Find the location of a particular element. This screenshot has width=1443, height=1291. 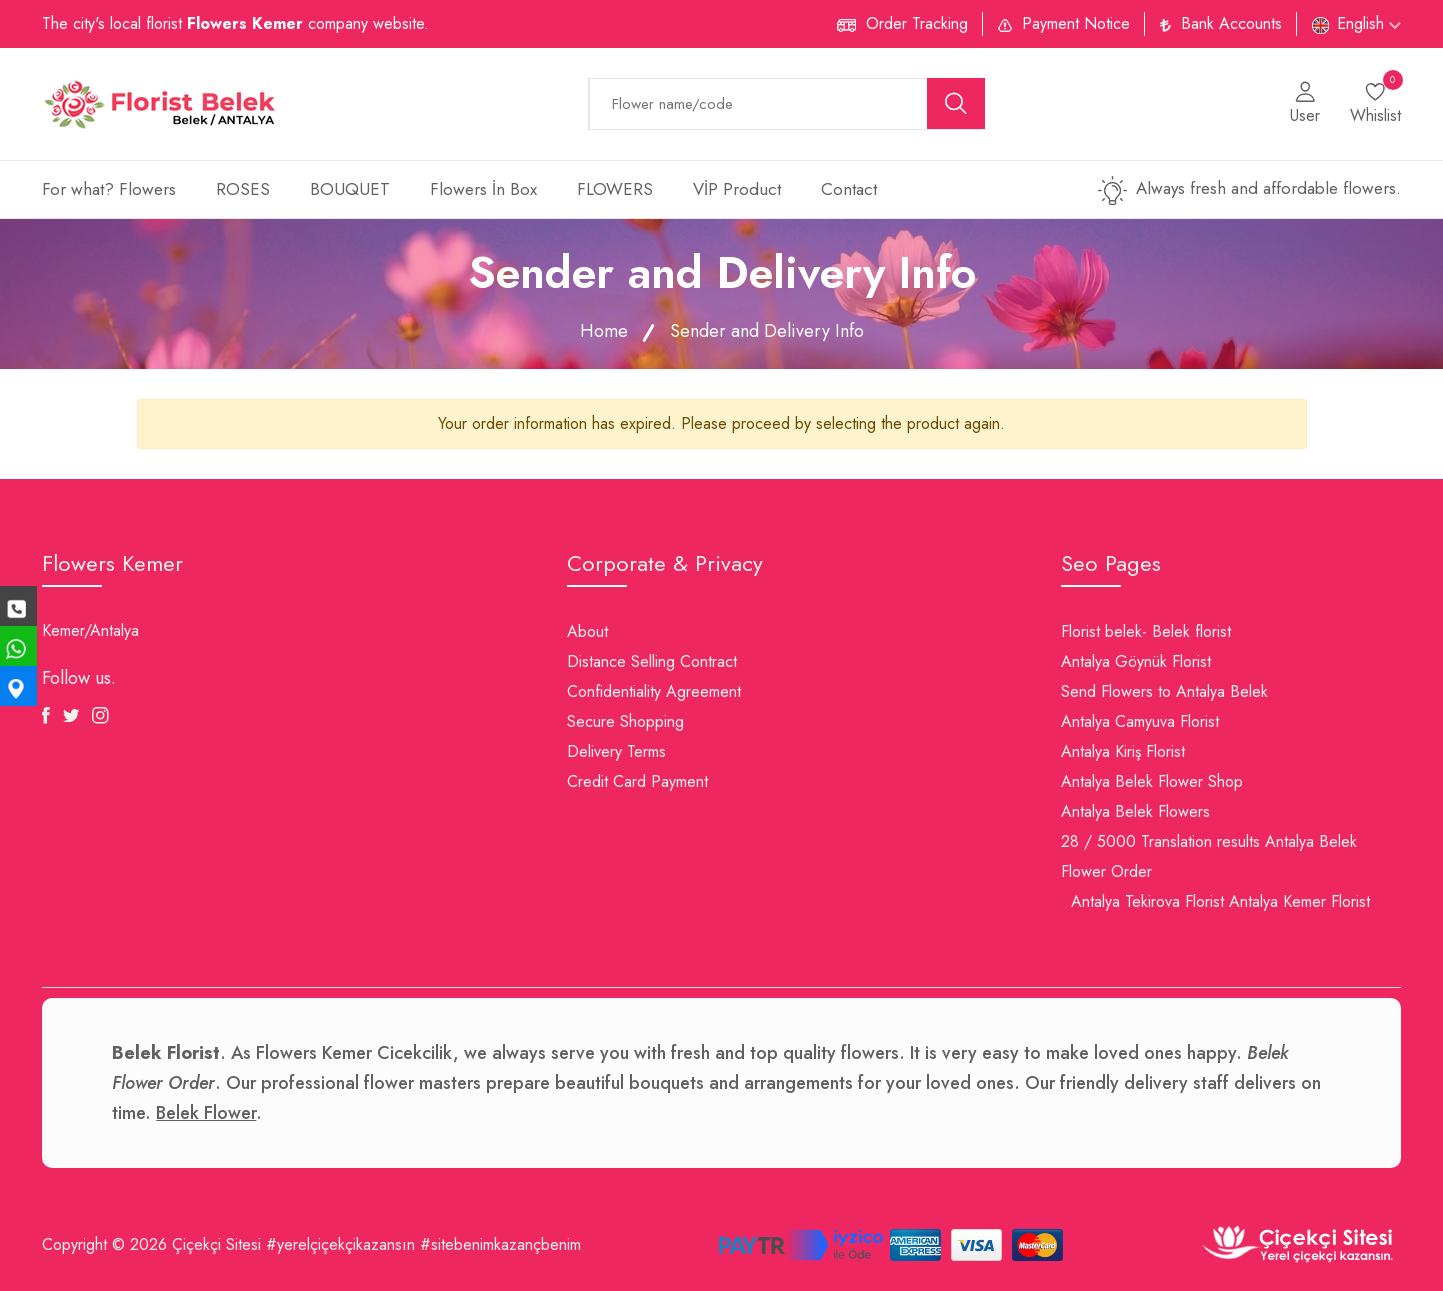

VİP Product is located at coordinates (737, 189).